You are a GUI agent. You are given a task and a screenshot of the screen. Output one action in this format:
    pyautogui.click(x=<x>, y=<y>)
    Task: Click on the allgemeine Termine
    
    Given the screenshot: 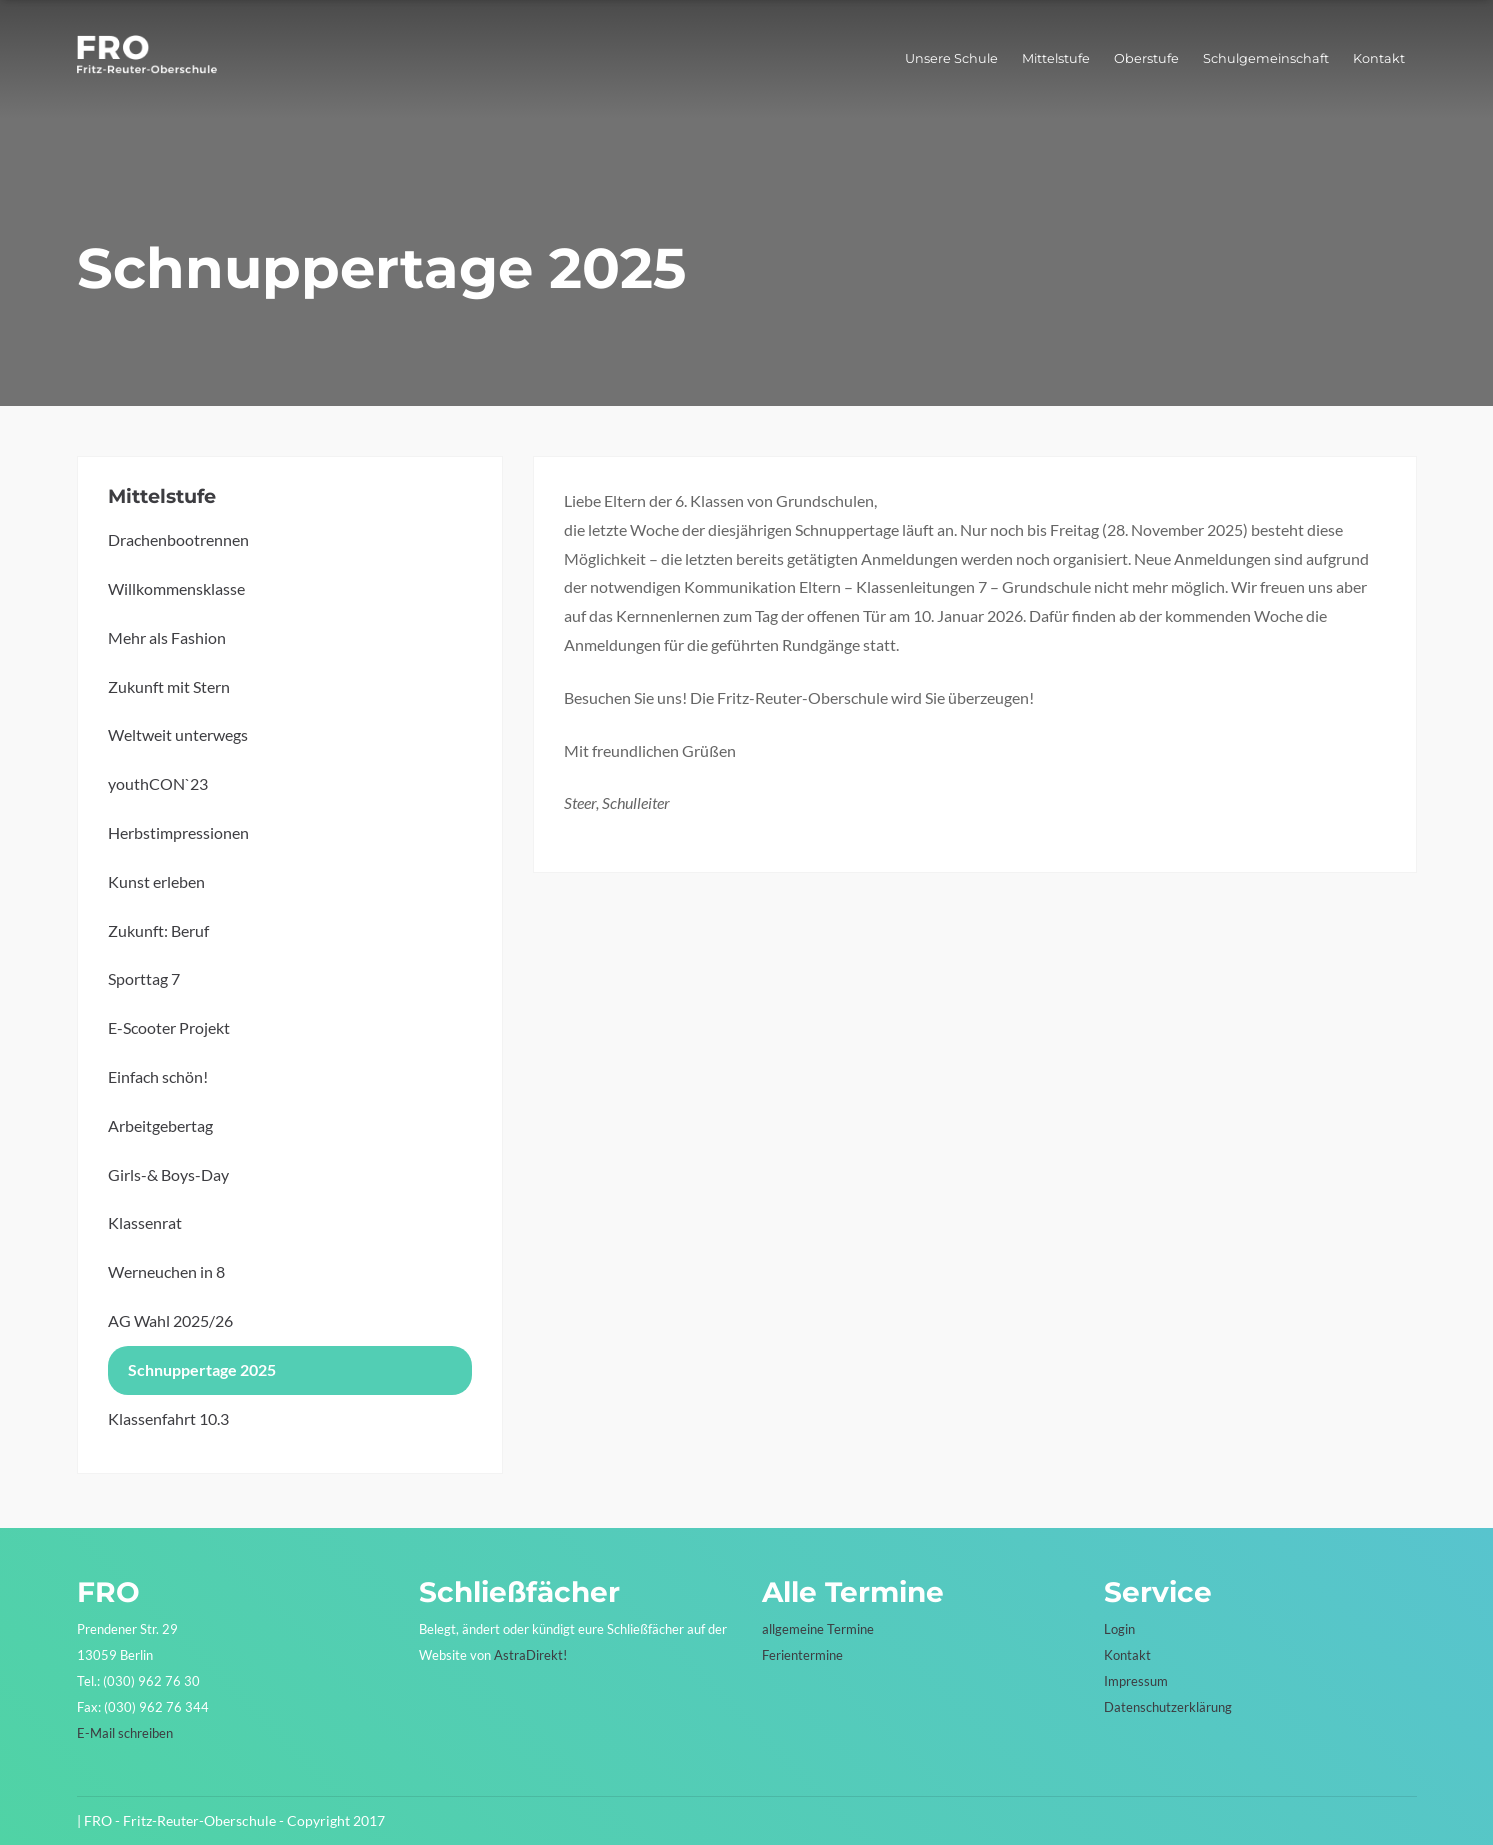 What is the action you would take?
    pyautogui.click(x=818, y=1629)
    